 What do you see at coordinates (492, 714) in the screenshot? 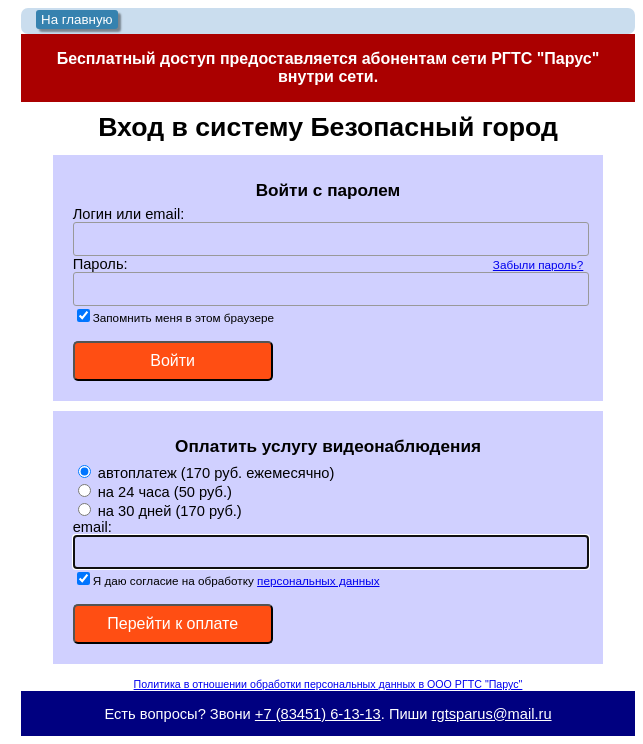
I see `rgtsparus@mail.ru` at bounding box center [492, 714].